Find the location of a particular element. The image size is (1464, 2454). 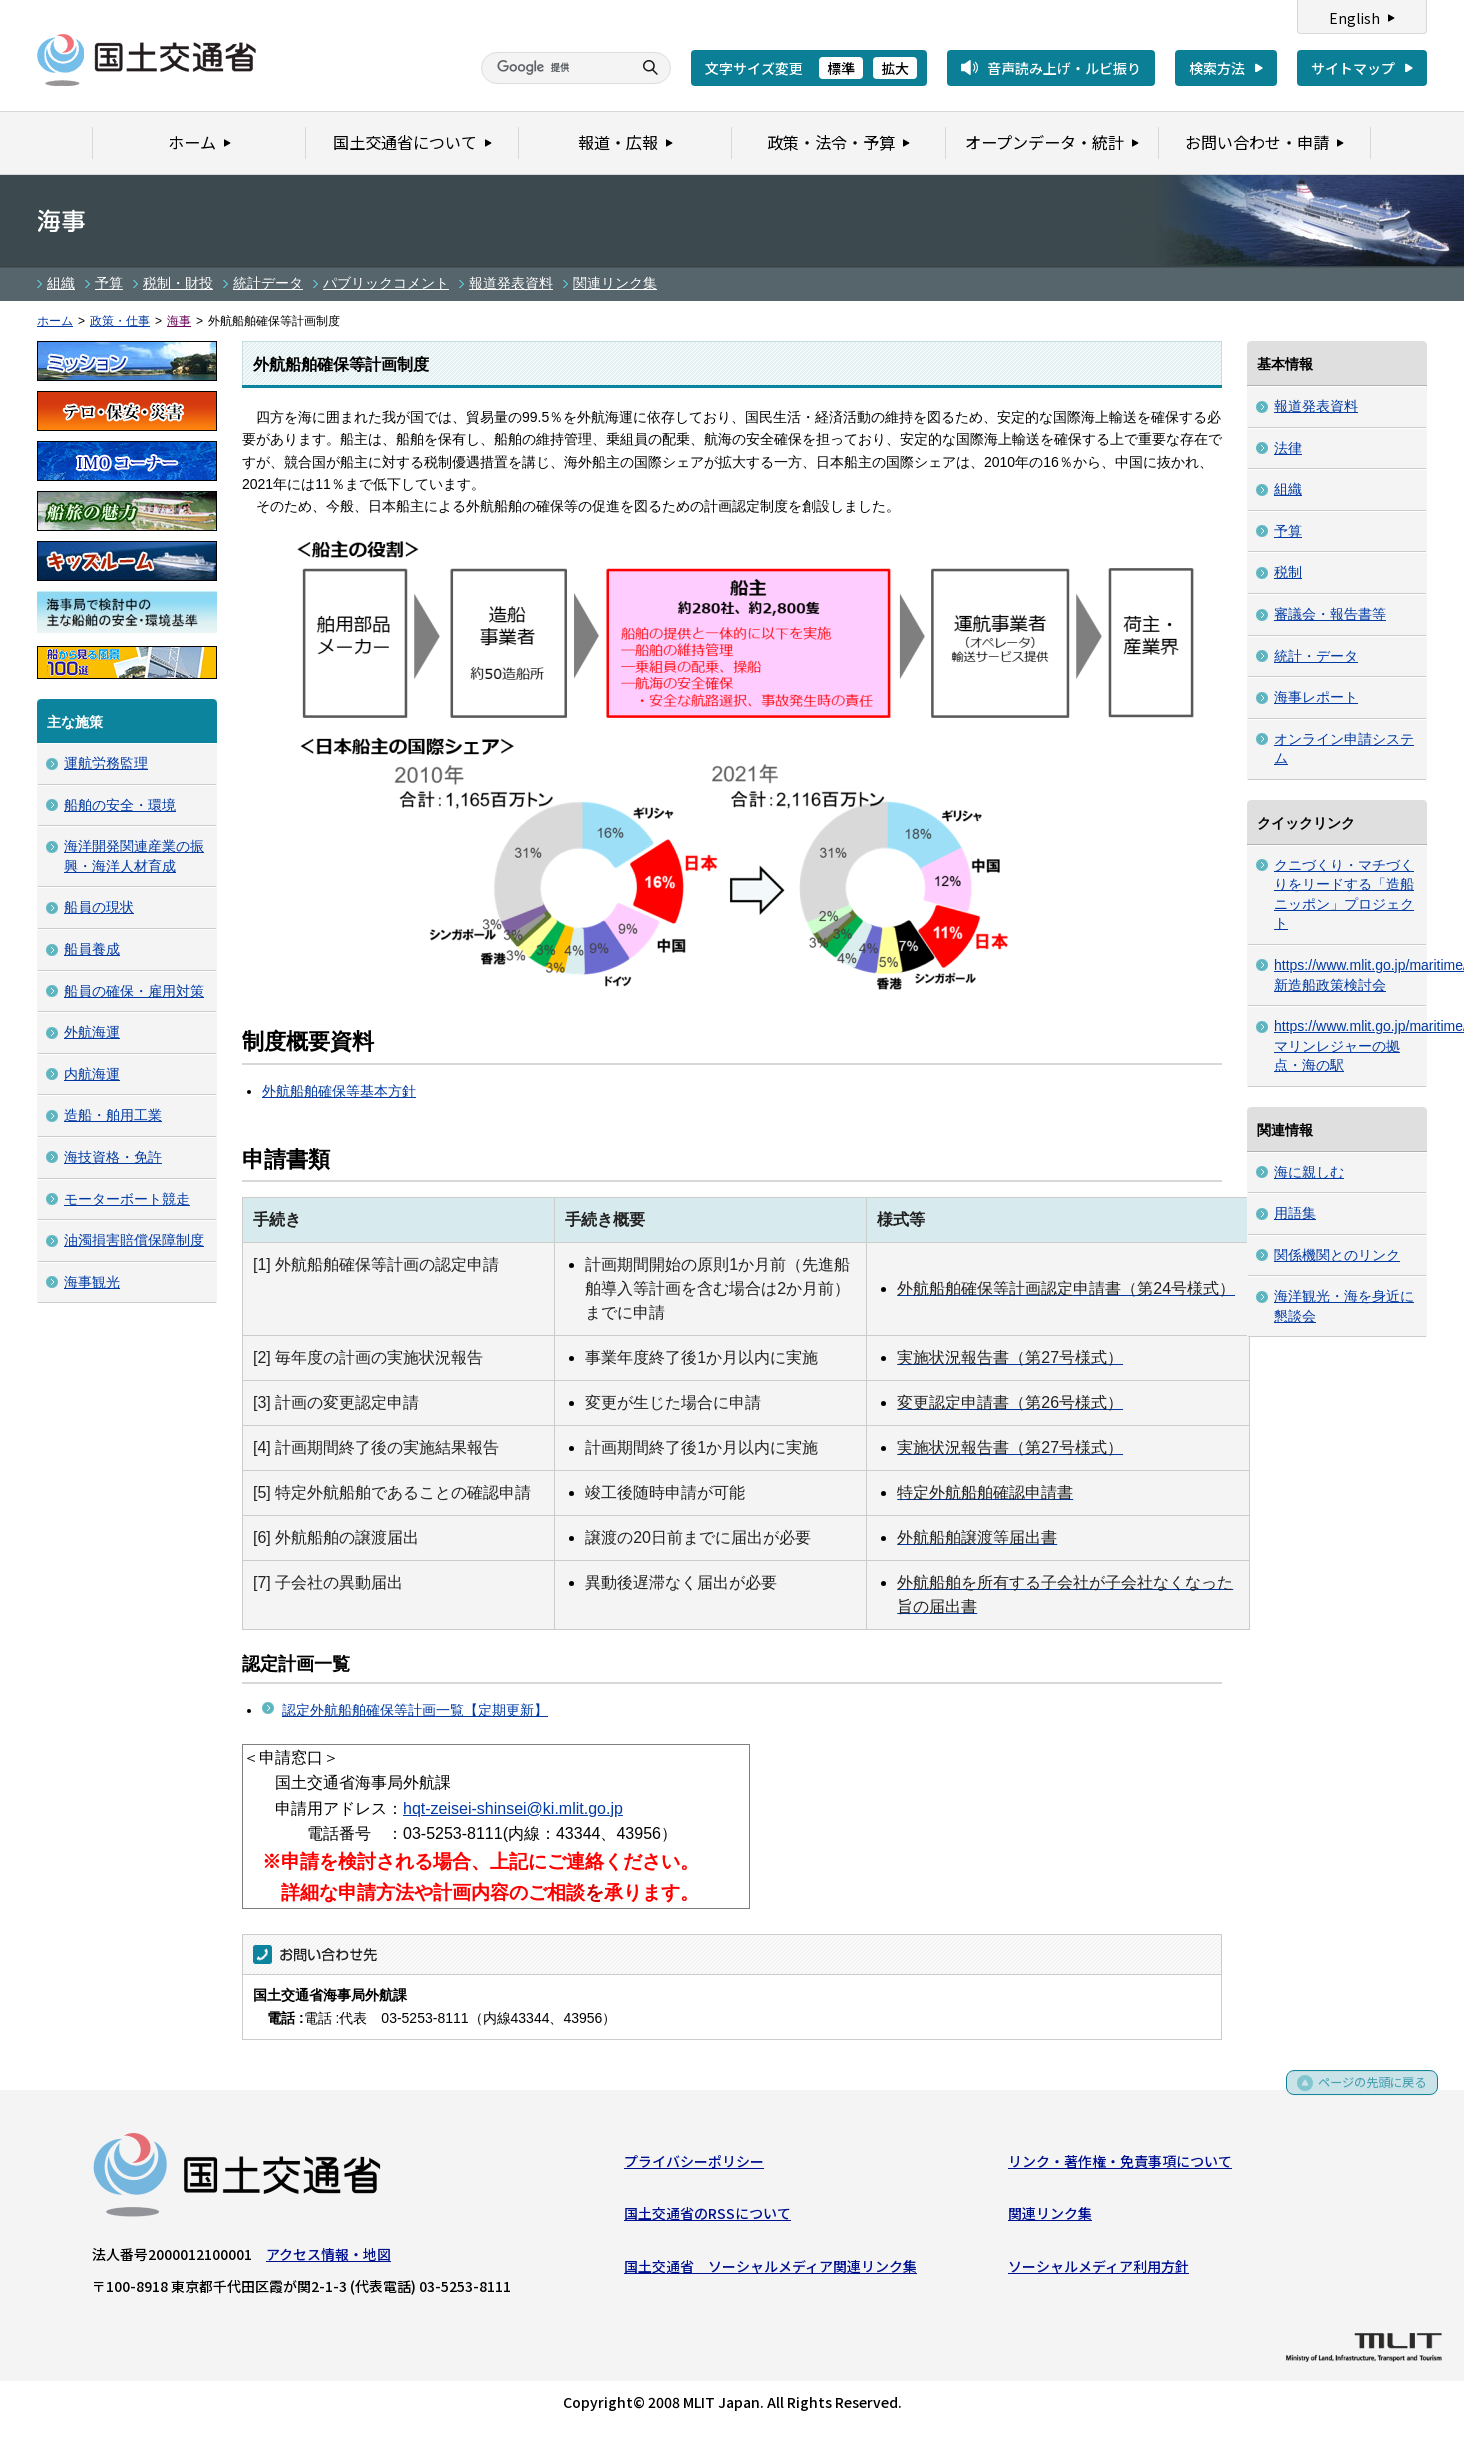

海技資格・免許 is located at coordinates (113, 1157).